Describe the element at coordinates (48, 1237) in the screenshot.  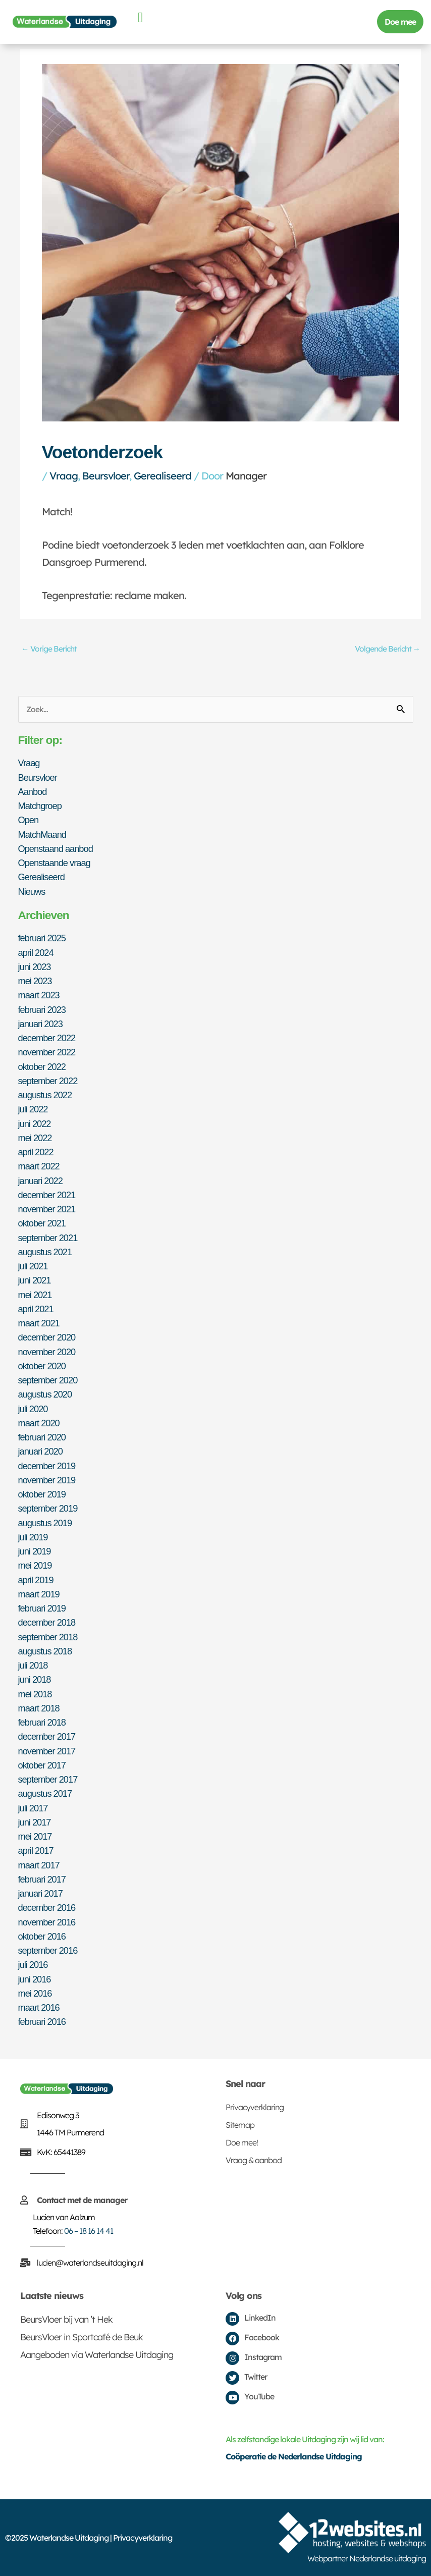
I see `september 2021` at that location.